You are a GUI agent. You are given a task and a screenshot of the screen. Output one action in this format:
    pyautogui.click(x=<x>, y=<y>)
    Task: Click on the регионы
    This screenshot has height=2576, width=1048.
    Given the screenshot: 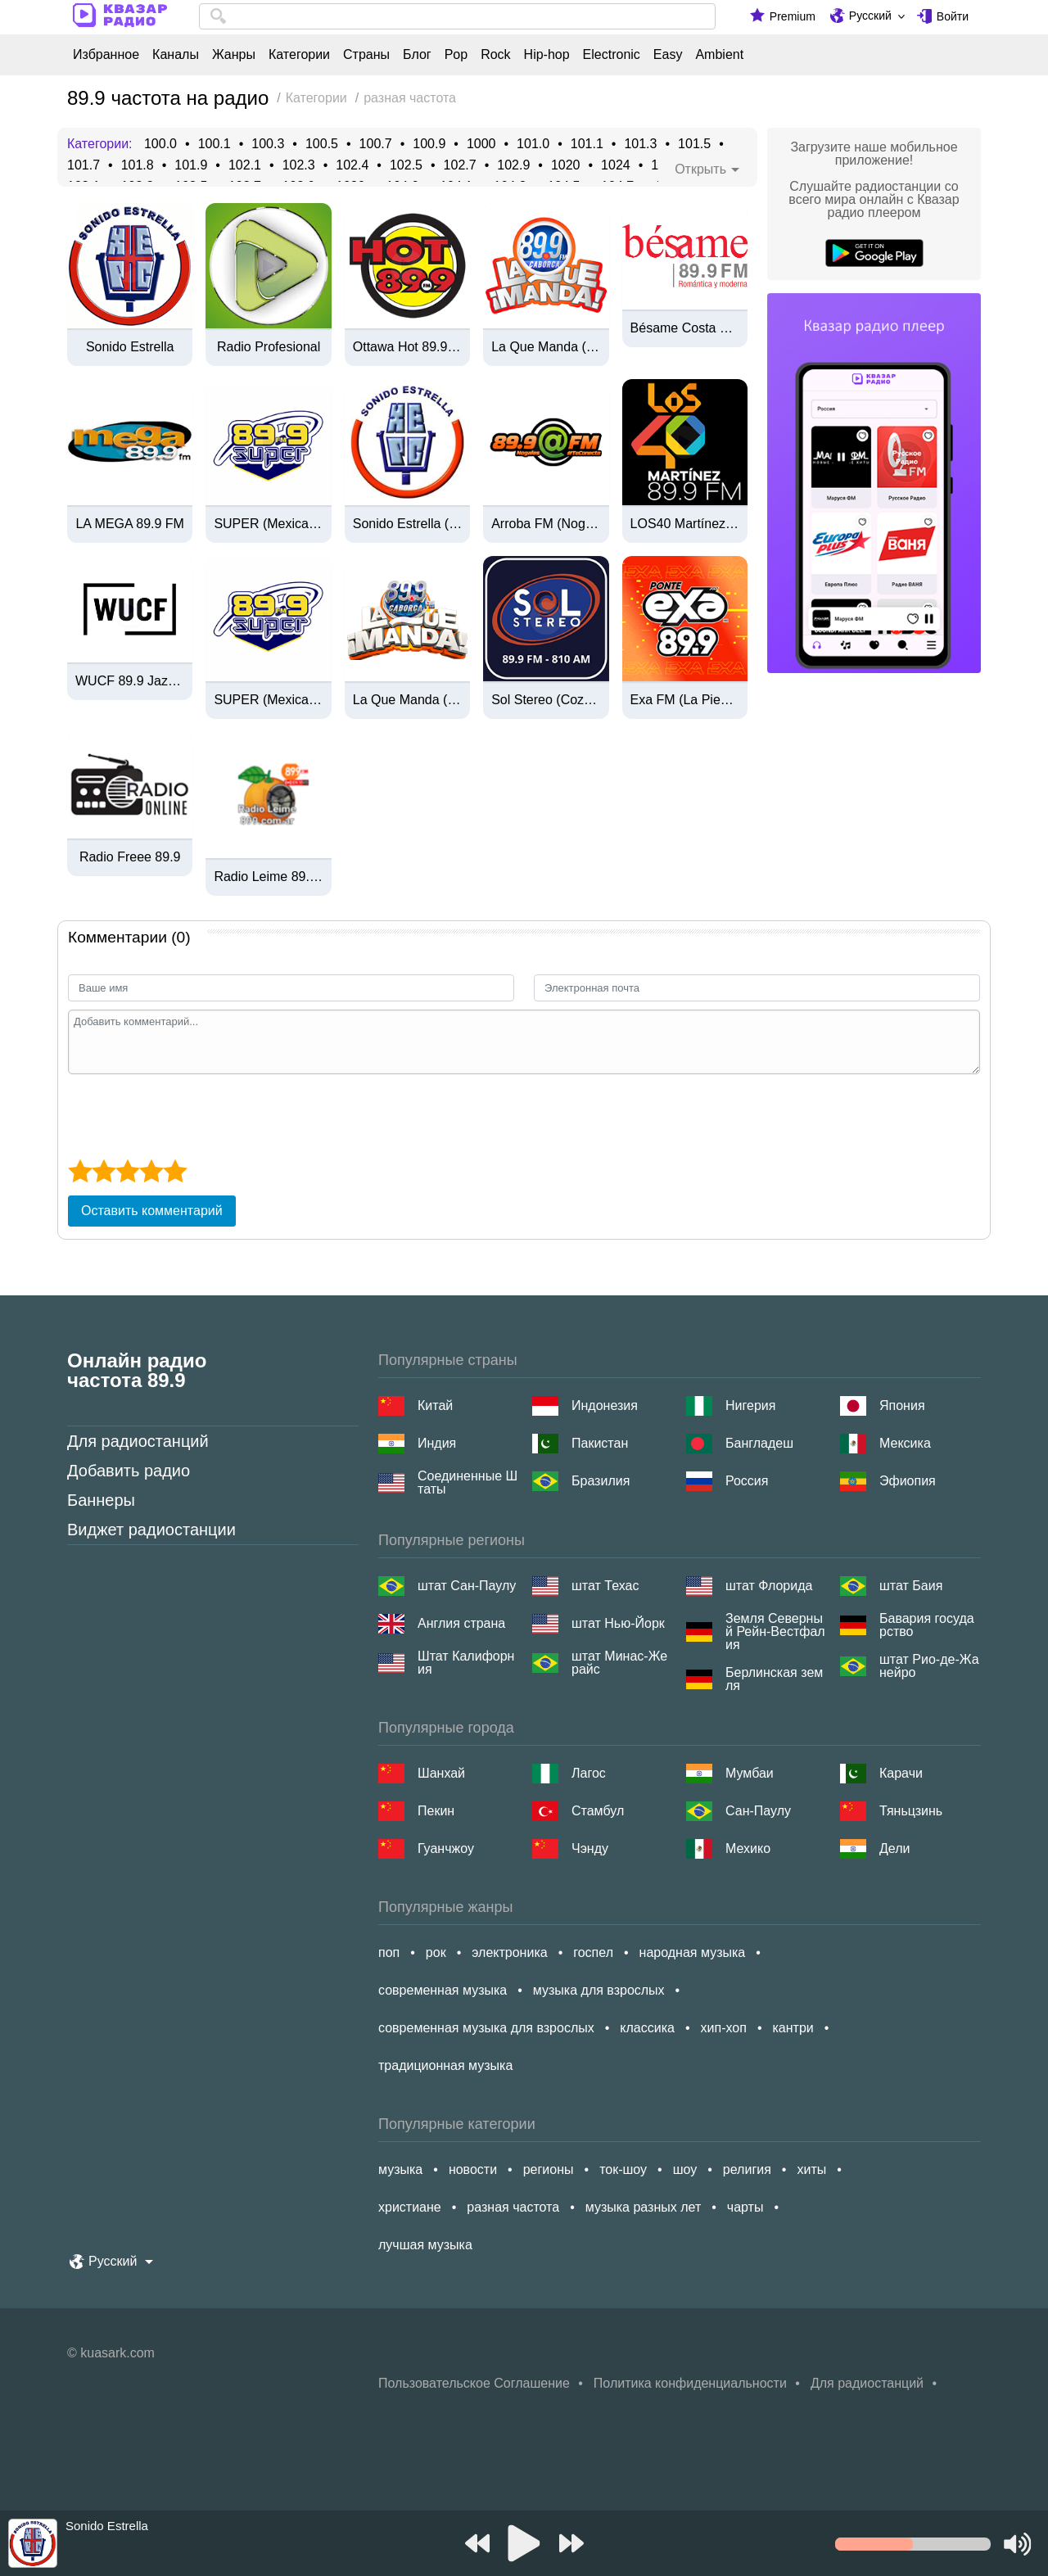 What is the action you would take?
    pyautogui.click(x=548, y=2169)
    